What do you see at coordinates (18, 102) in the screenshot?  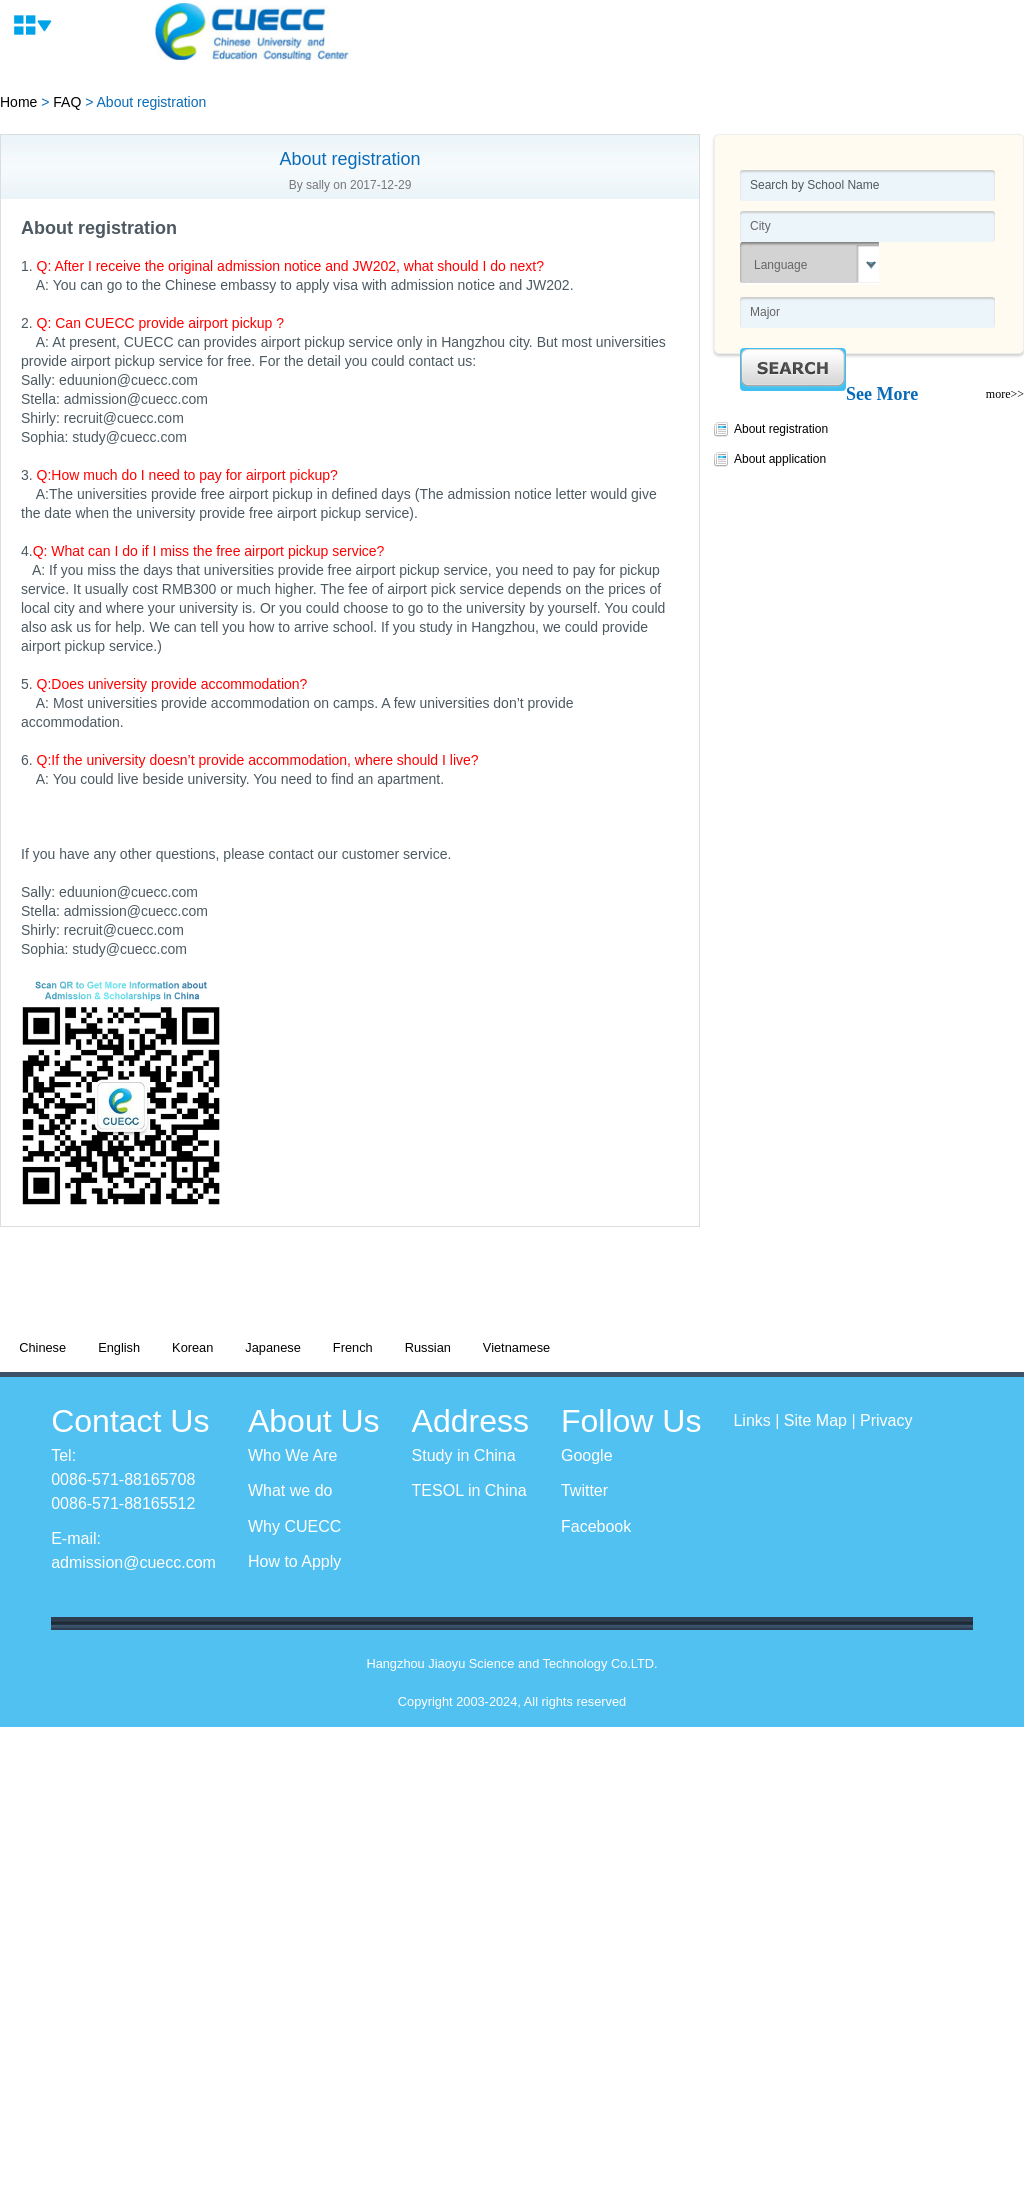 I see `Home` at bounding box center [18, 102].